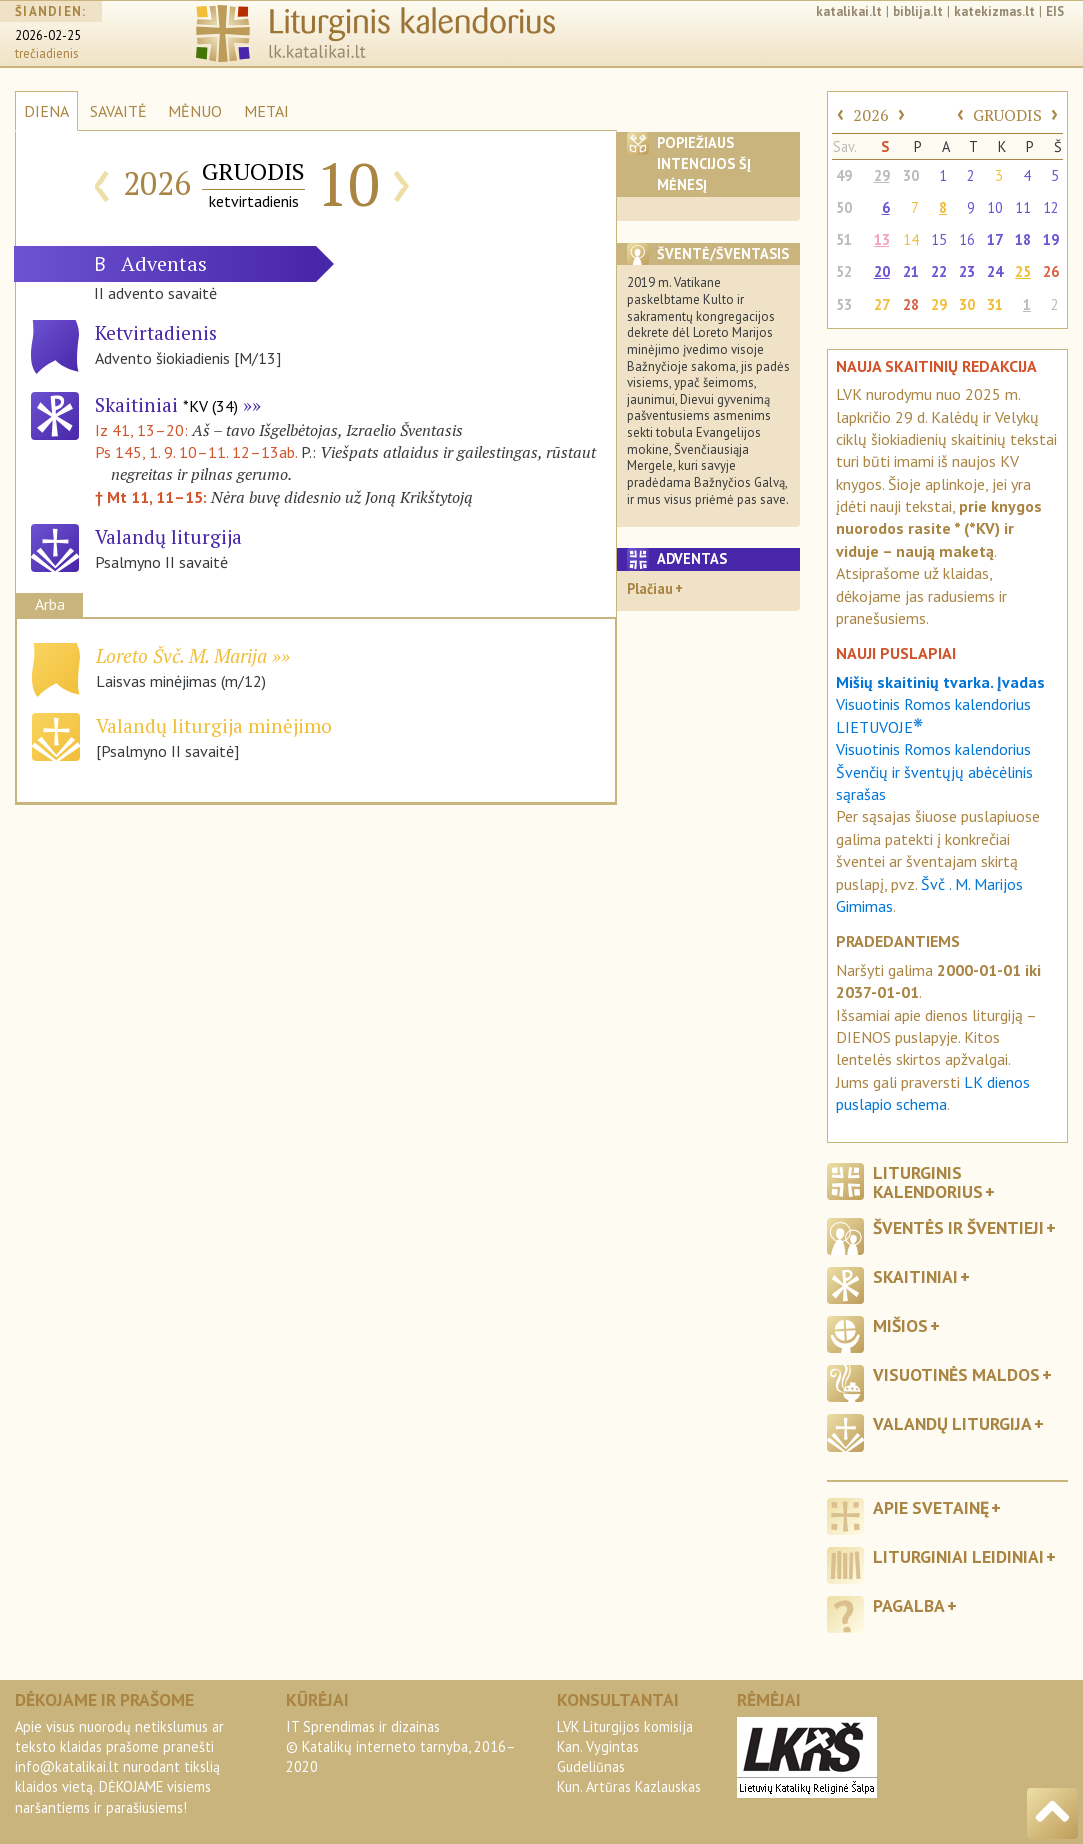 The width and height of the screenshot is (1083, 1844). Describe the element at coordinates (911, 239) in the screenshot. I see `14` at that location.